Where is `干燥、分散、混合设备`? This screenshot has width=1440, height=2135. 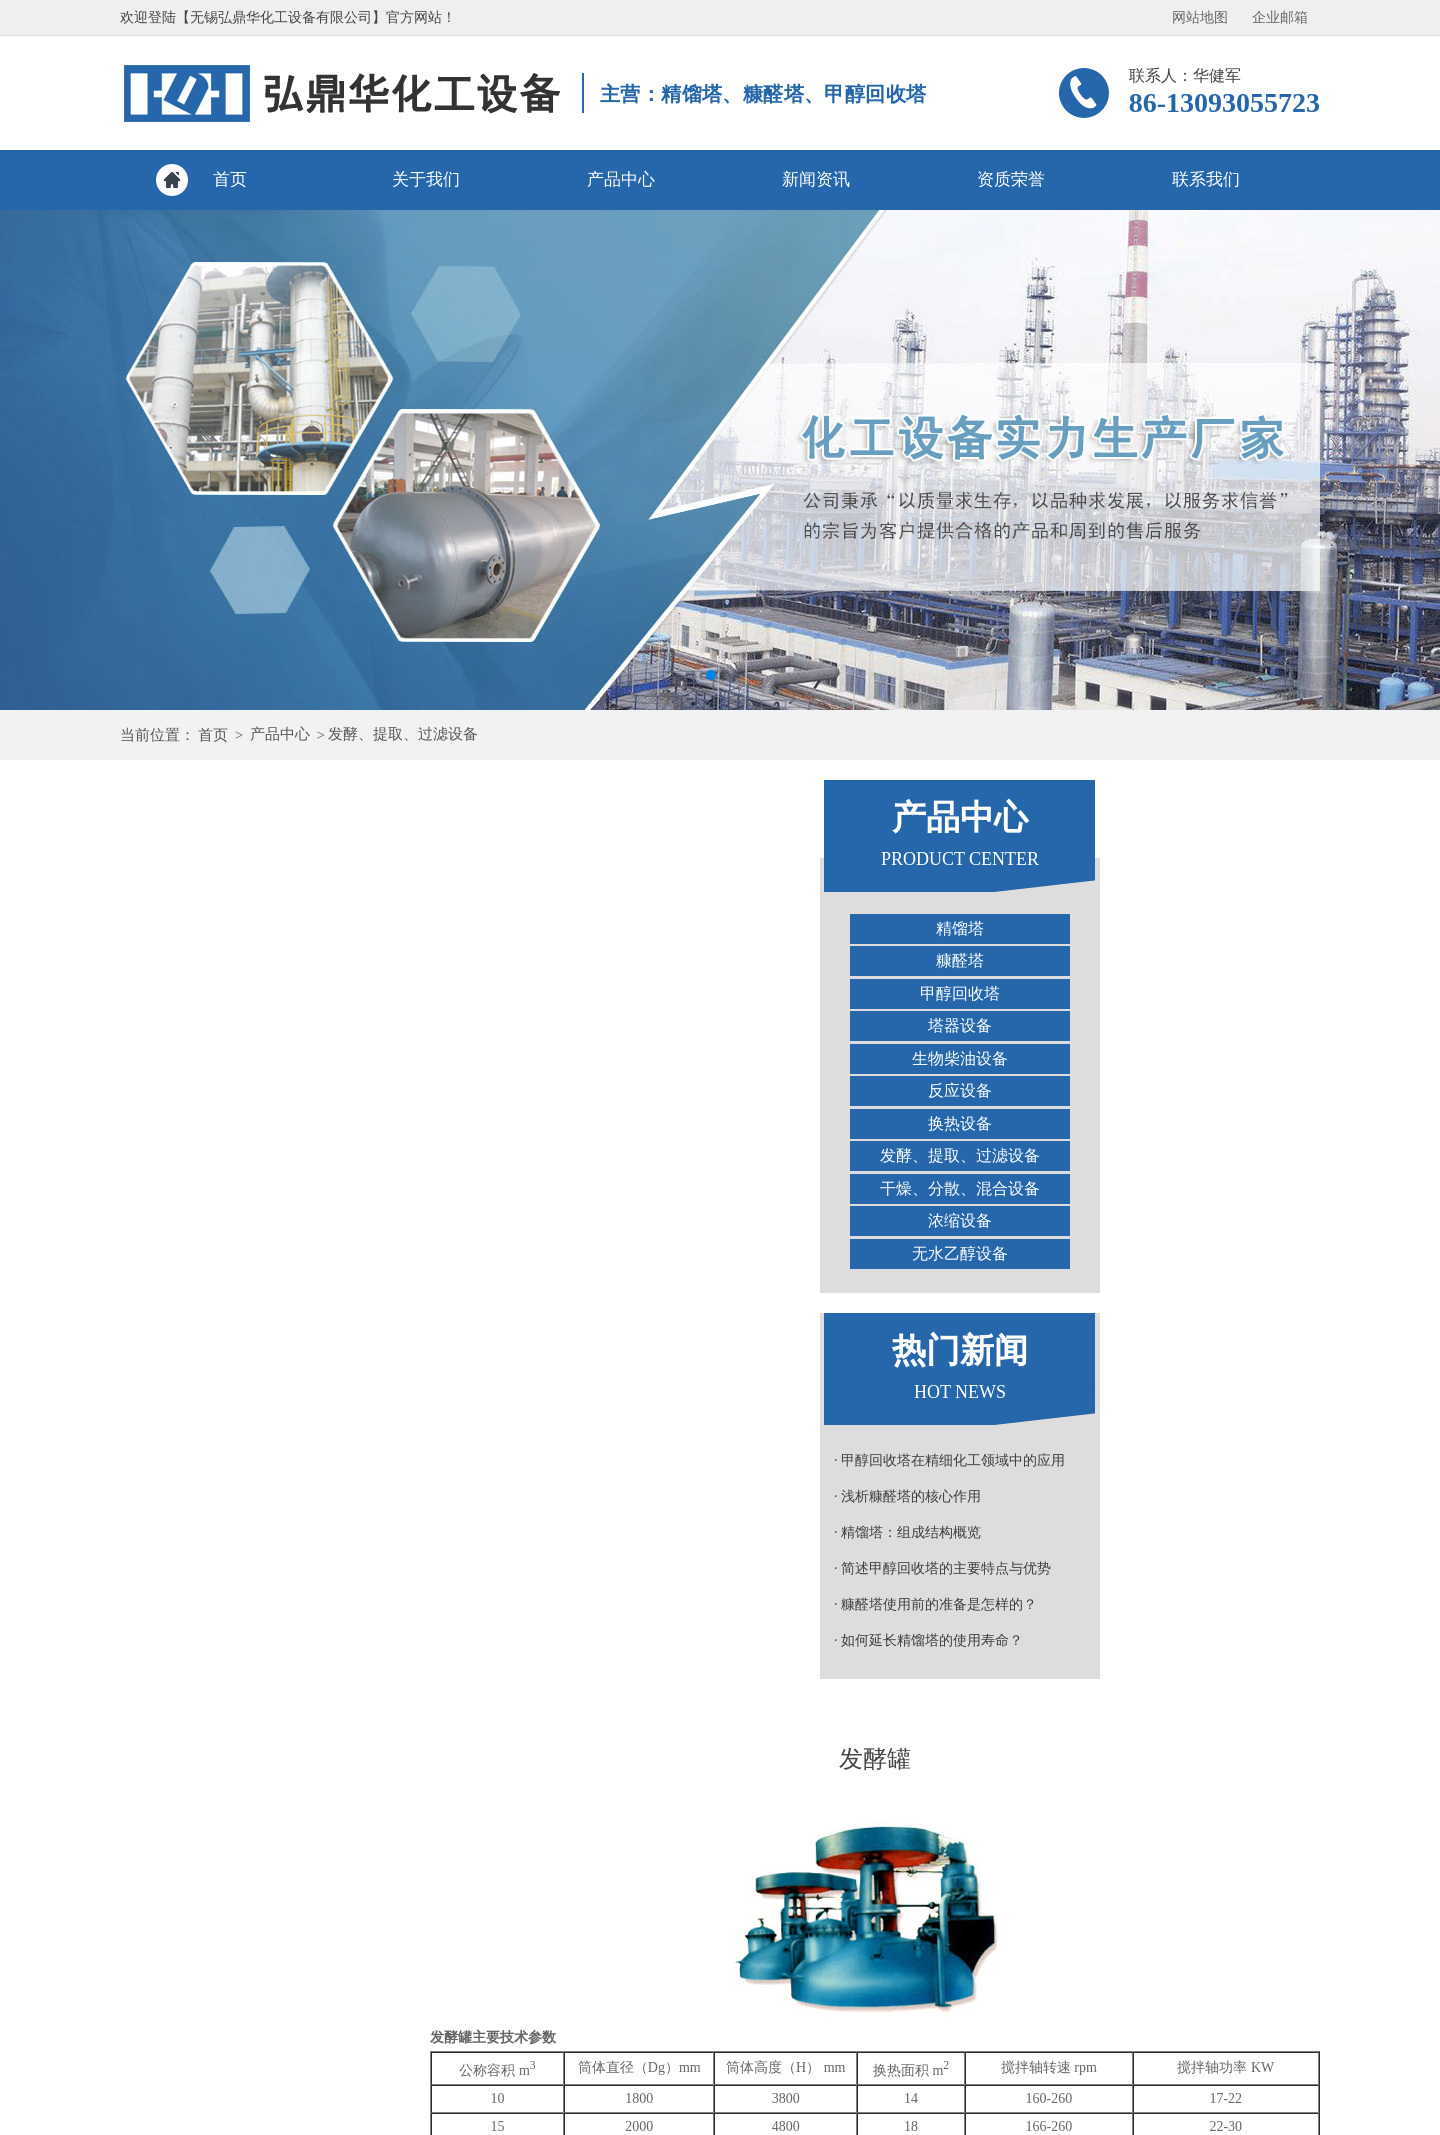
干燥、分散、混合设备 is located at coordinates (260, 1188).